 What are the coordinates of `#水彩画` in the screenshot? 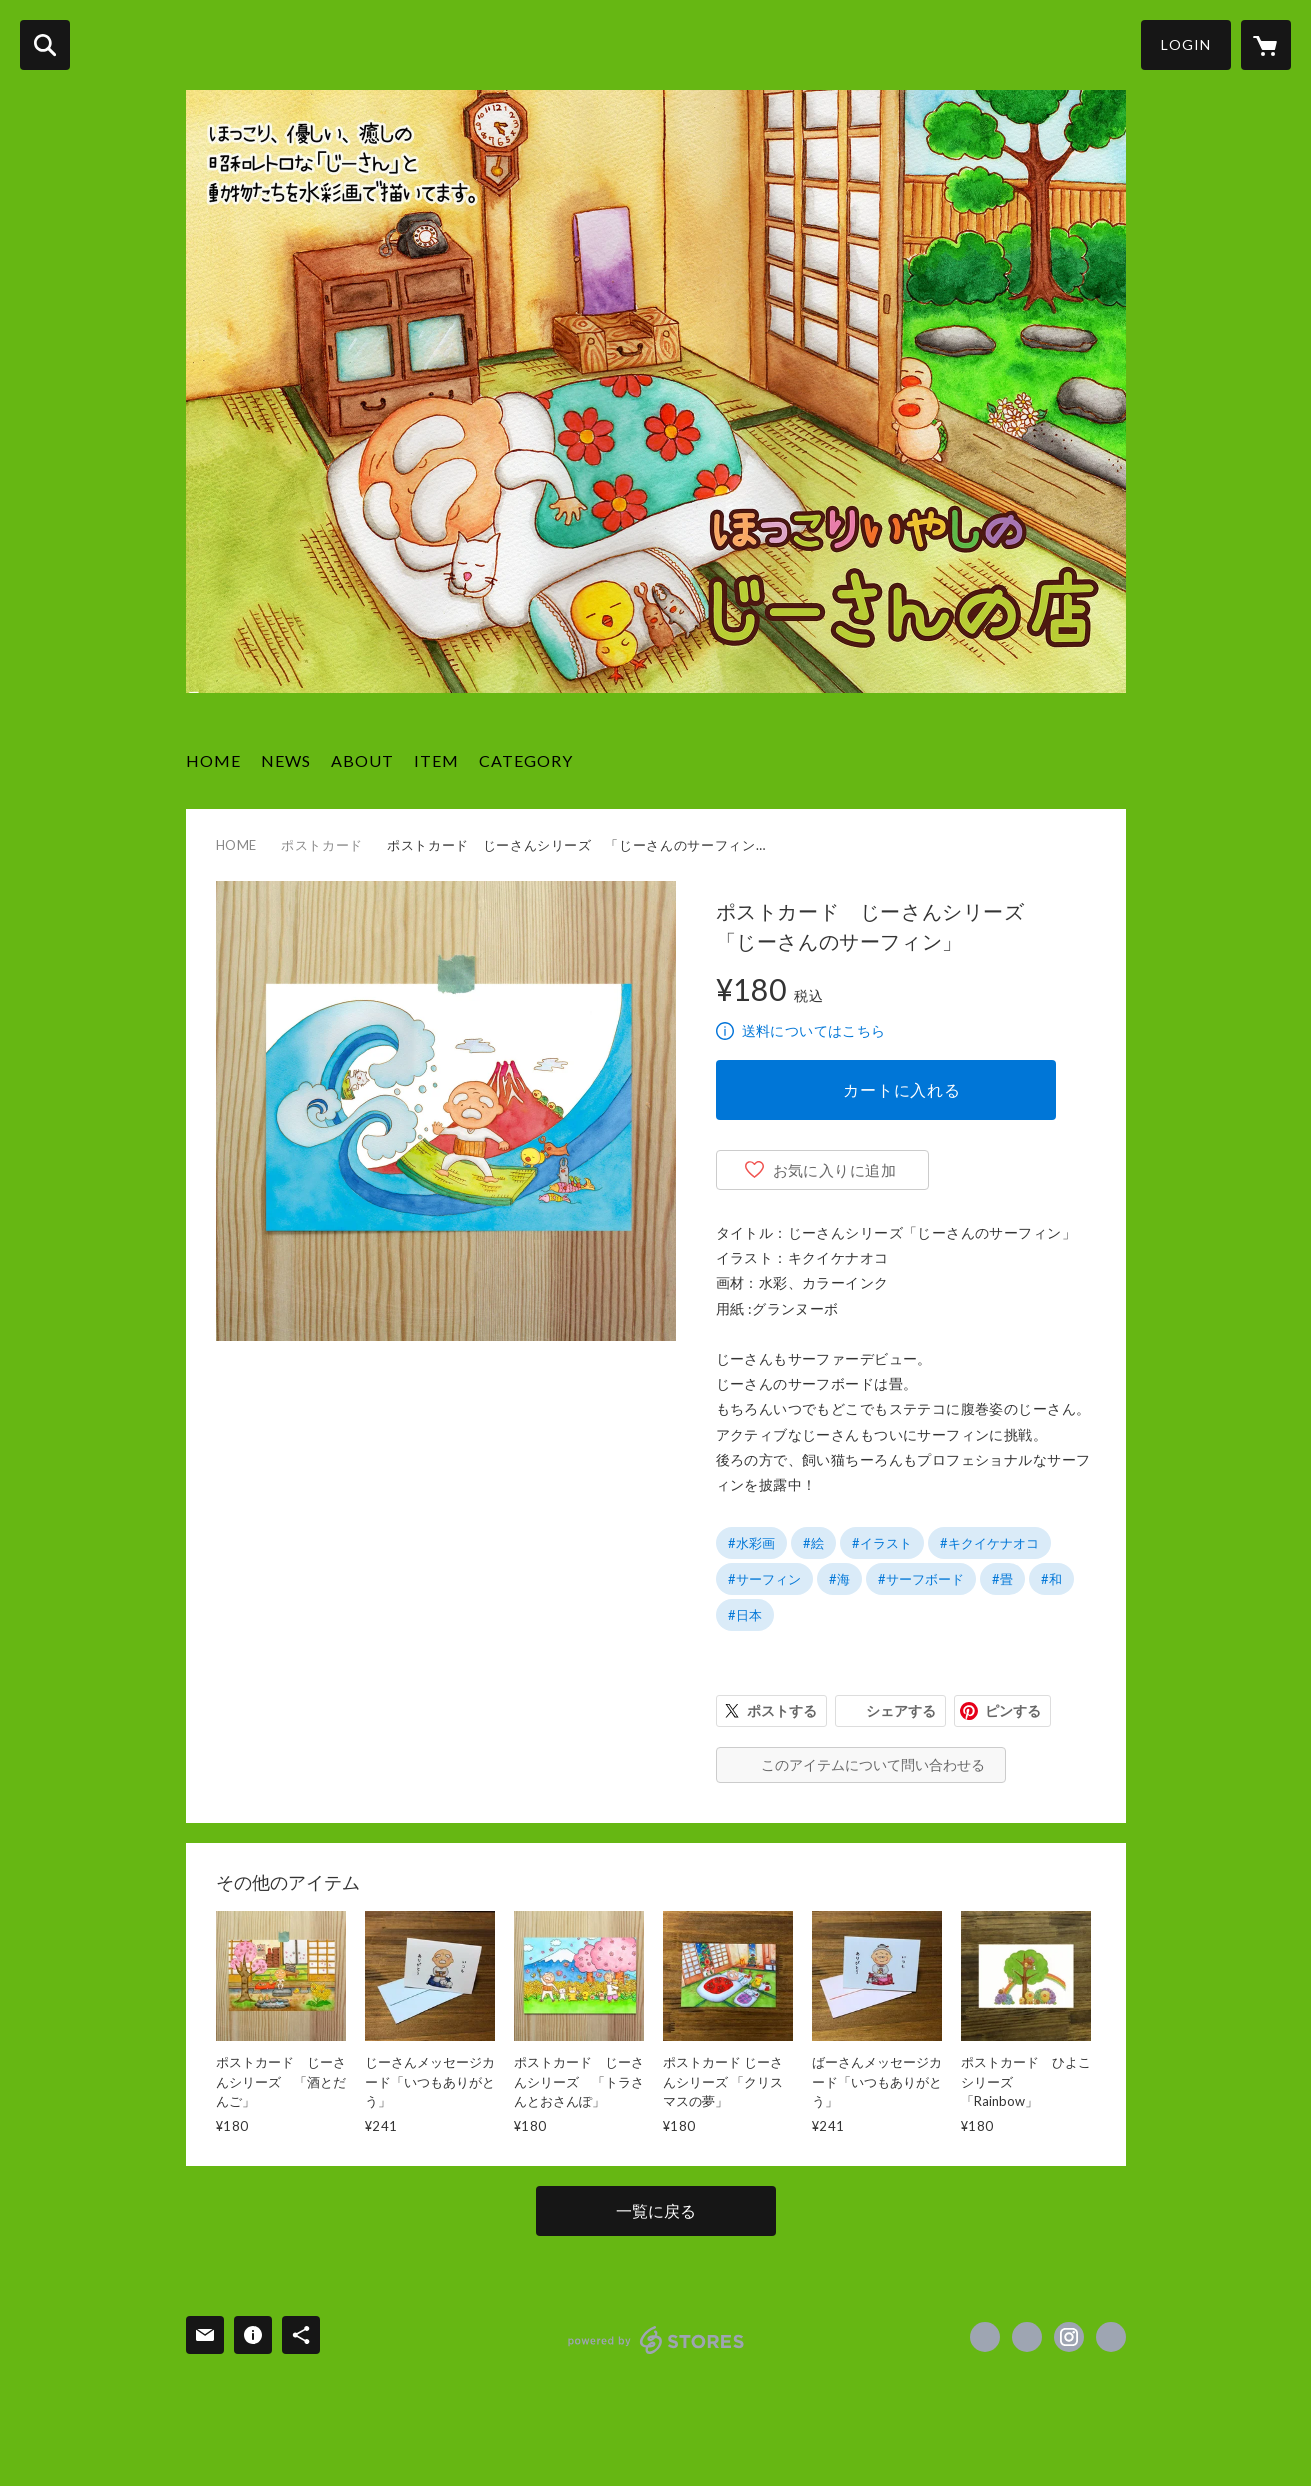 It's located at (751, 1543).